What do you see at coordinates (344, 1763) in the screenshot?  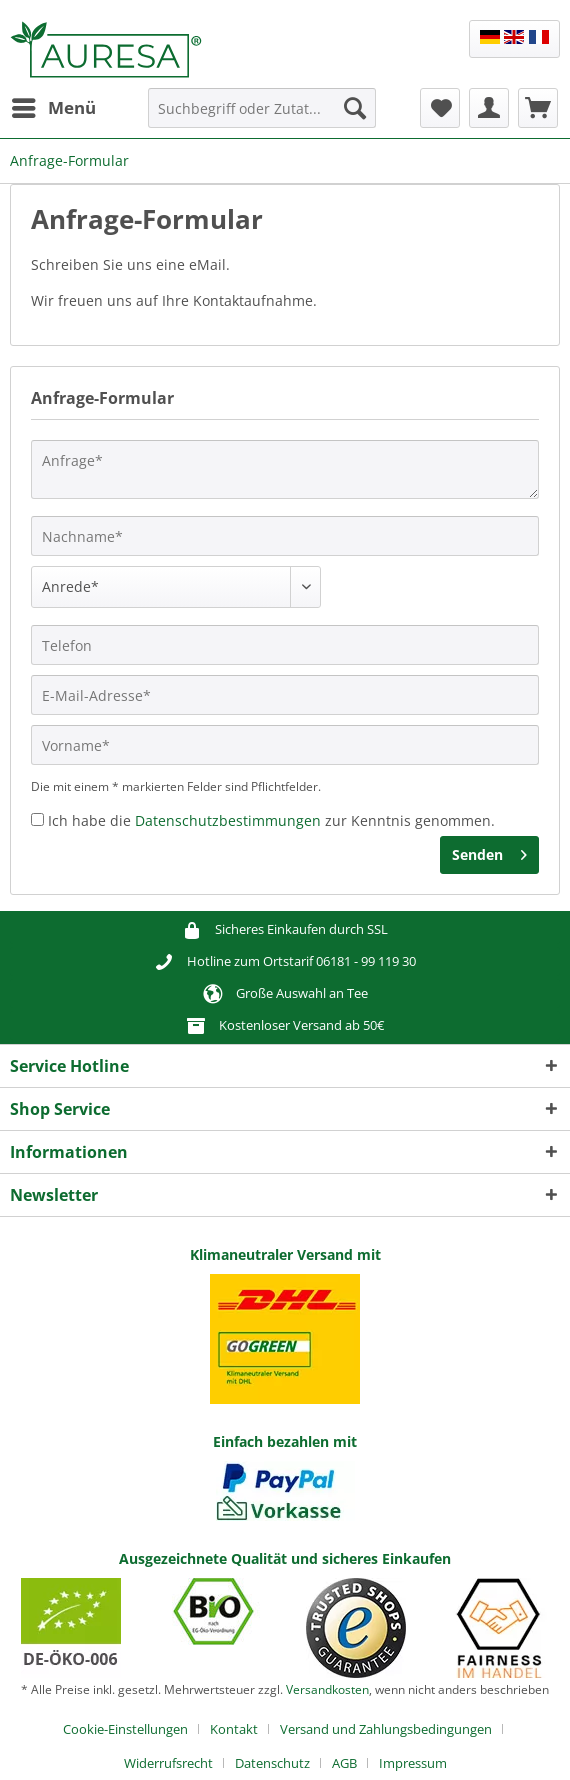 I see `AGB` at bounding box center [344, 1763].